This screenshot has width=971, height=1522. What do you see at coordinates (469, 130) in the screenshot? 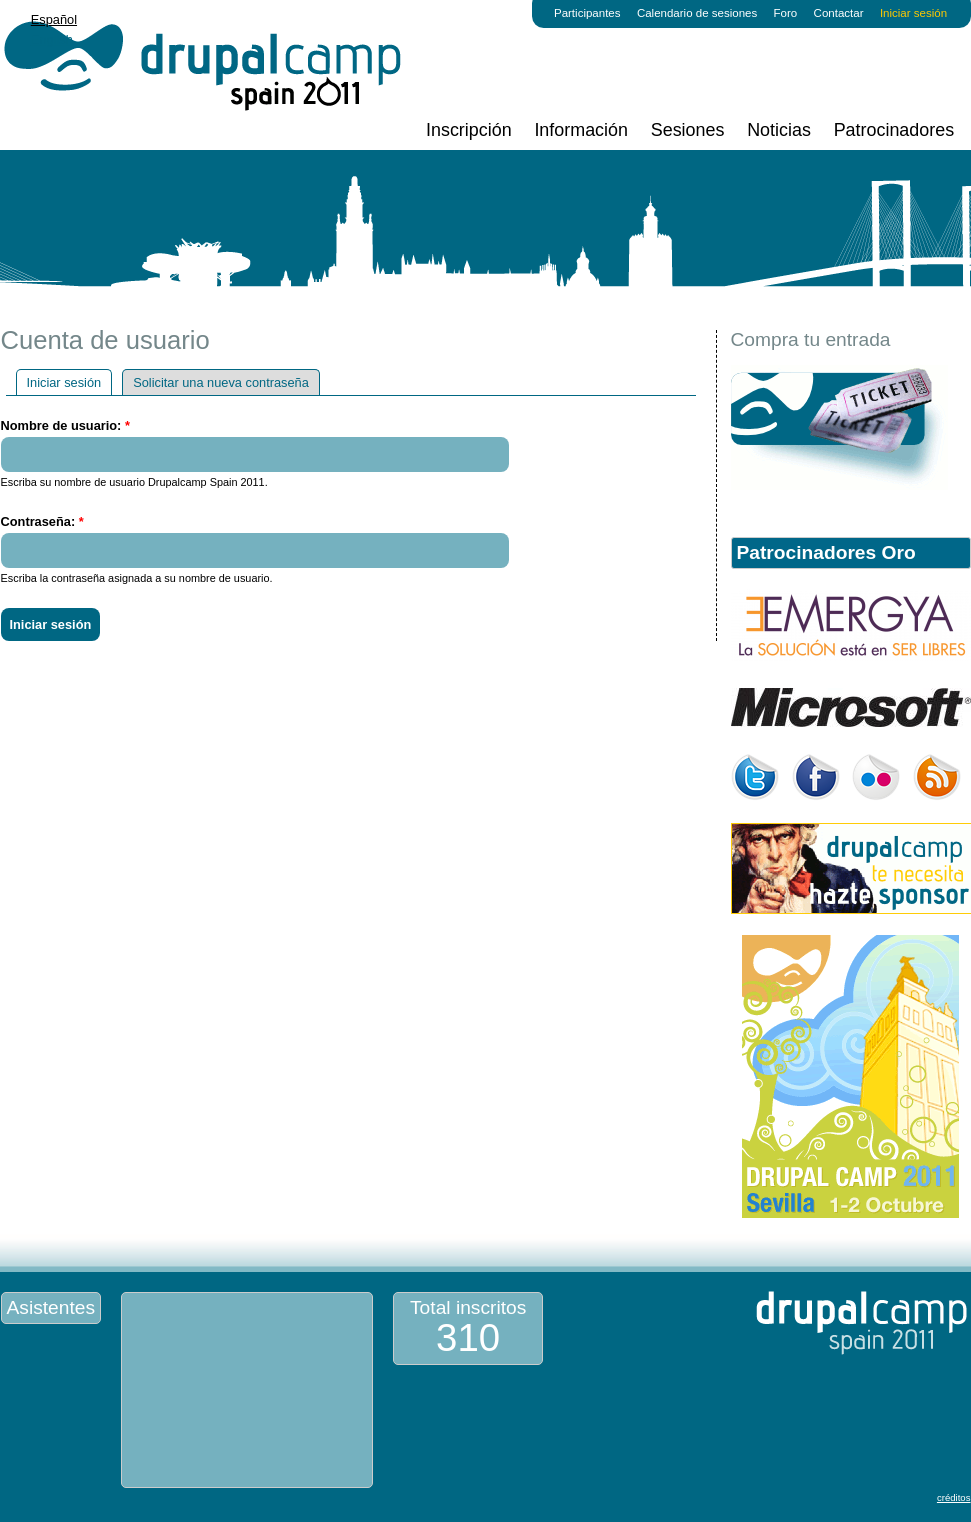
I see `Inscripción` at bounding box center [469, 130].